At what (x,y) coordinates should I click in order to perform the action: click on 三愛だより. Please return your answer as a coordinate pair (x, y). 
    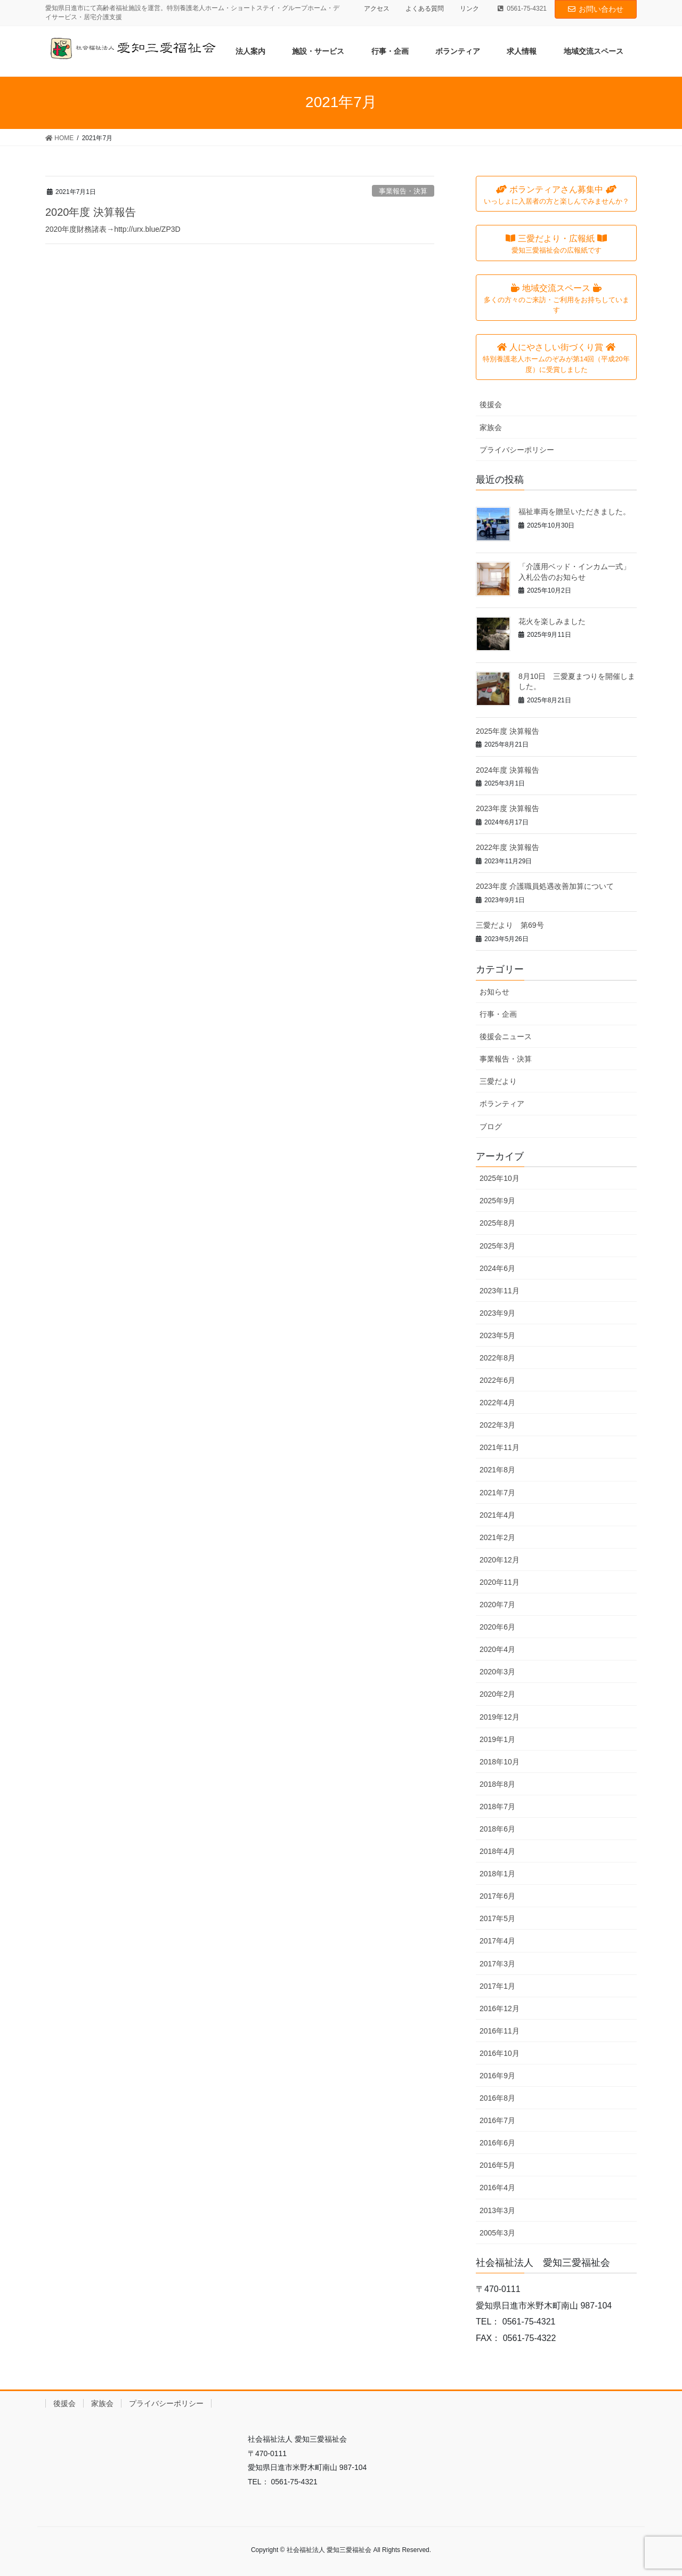
    Looking at the image, I should click on (498, 1081).